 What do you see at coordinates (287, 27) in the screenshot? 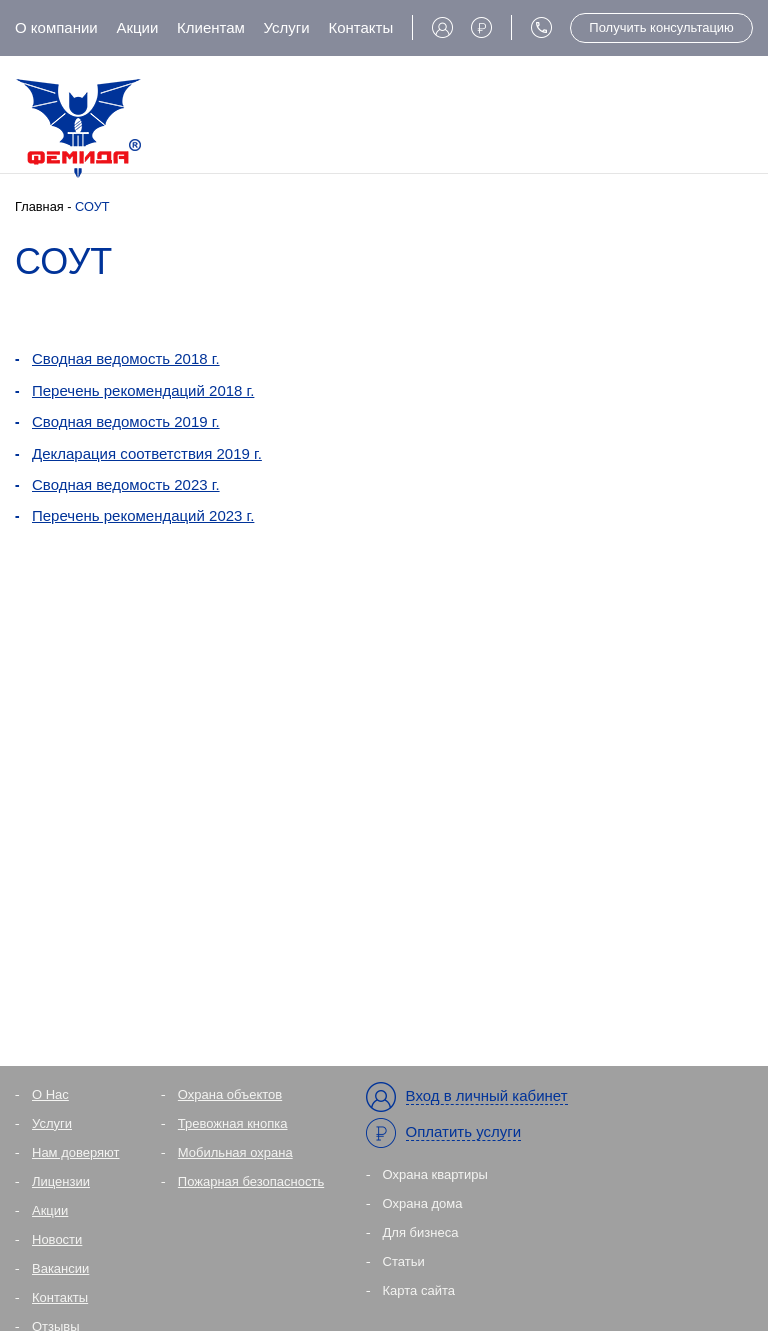
I see `Услуги` at bounding box center [287, 27].